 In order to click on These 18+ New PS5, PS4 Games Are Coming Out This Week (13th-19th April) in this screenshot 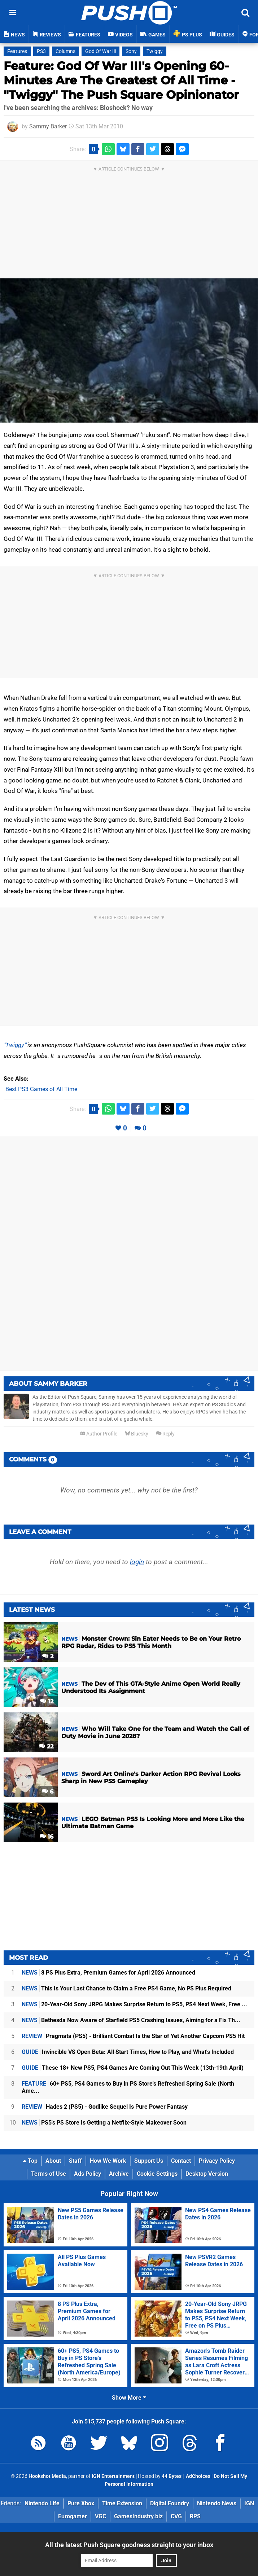, I will do `click(133, 2067)`.